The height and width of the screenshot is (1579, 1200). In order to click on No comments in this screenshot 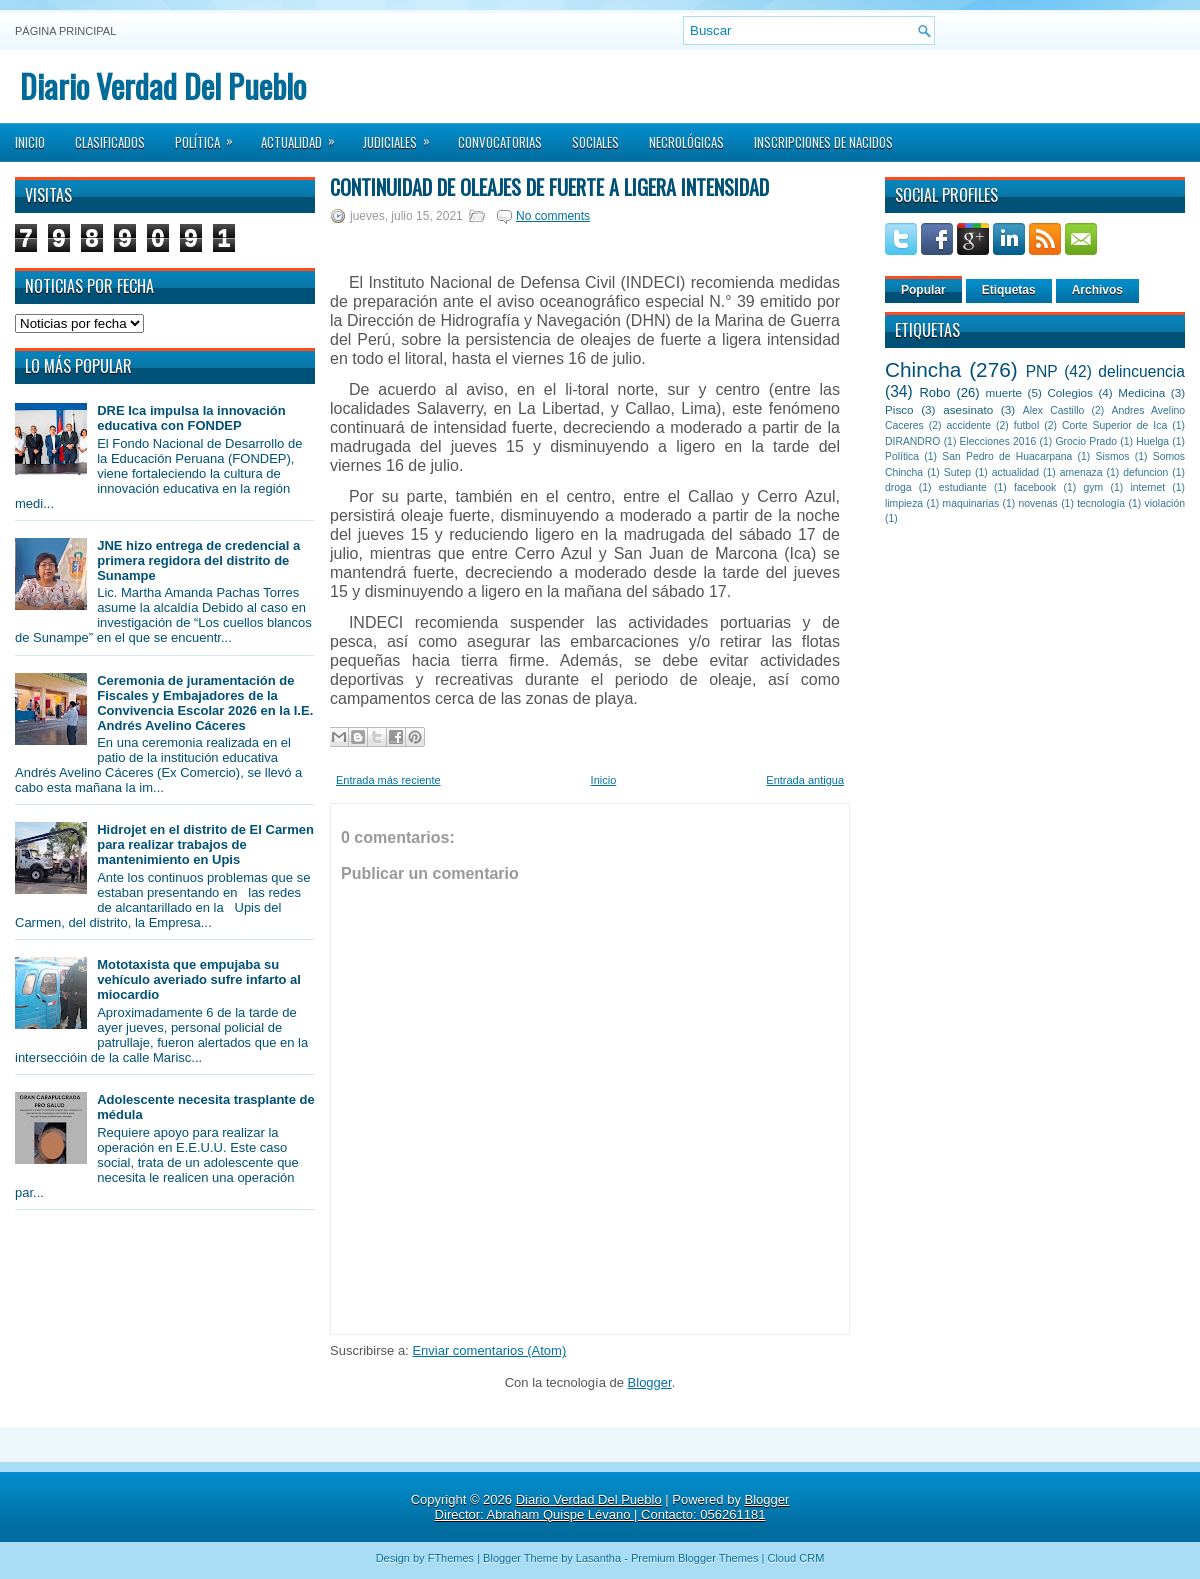, I will do `click(553, 216)`.